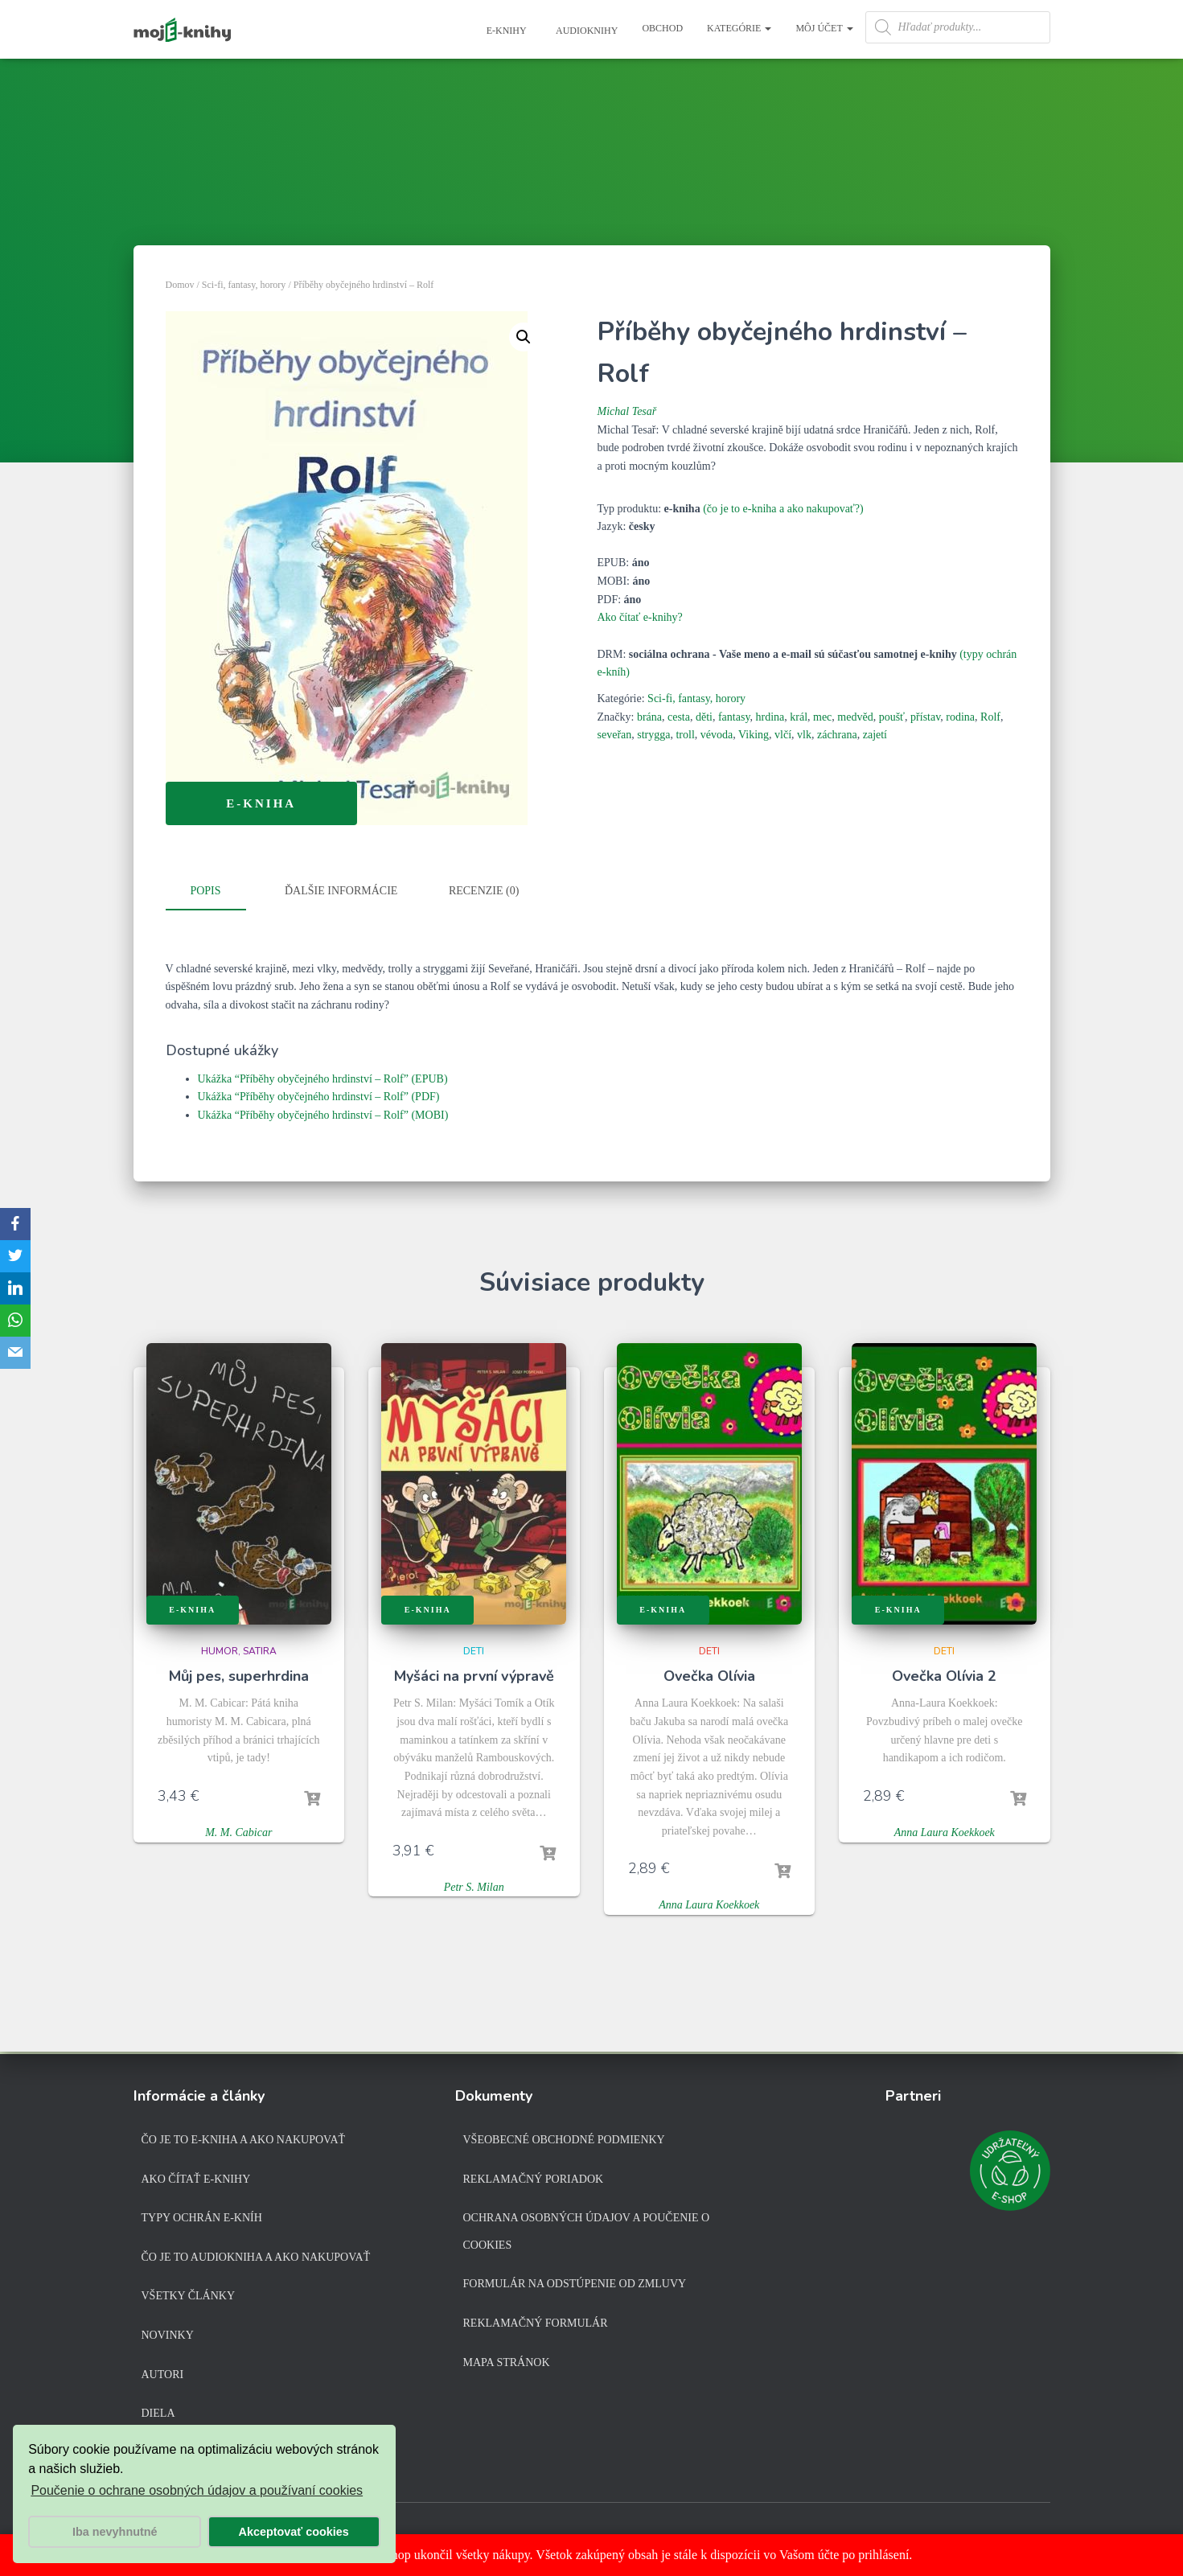 The width and height of the screenshot is (1183, 2576). I want to click on Iba nevyhnutné [button], so click(115, 2531).